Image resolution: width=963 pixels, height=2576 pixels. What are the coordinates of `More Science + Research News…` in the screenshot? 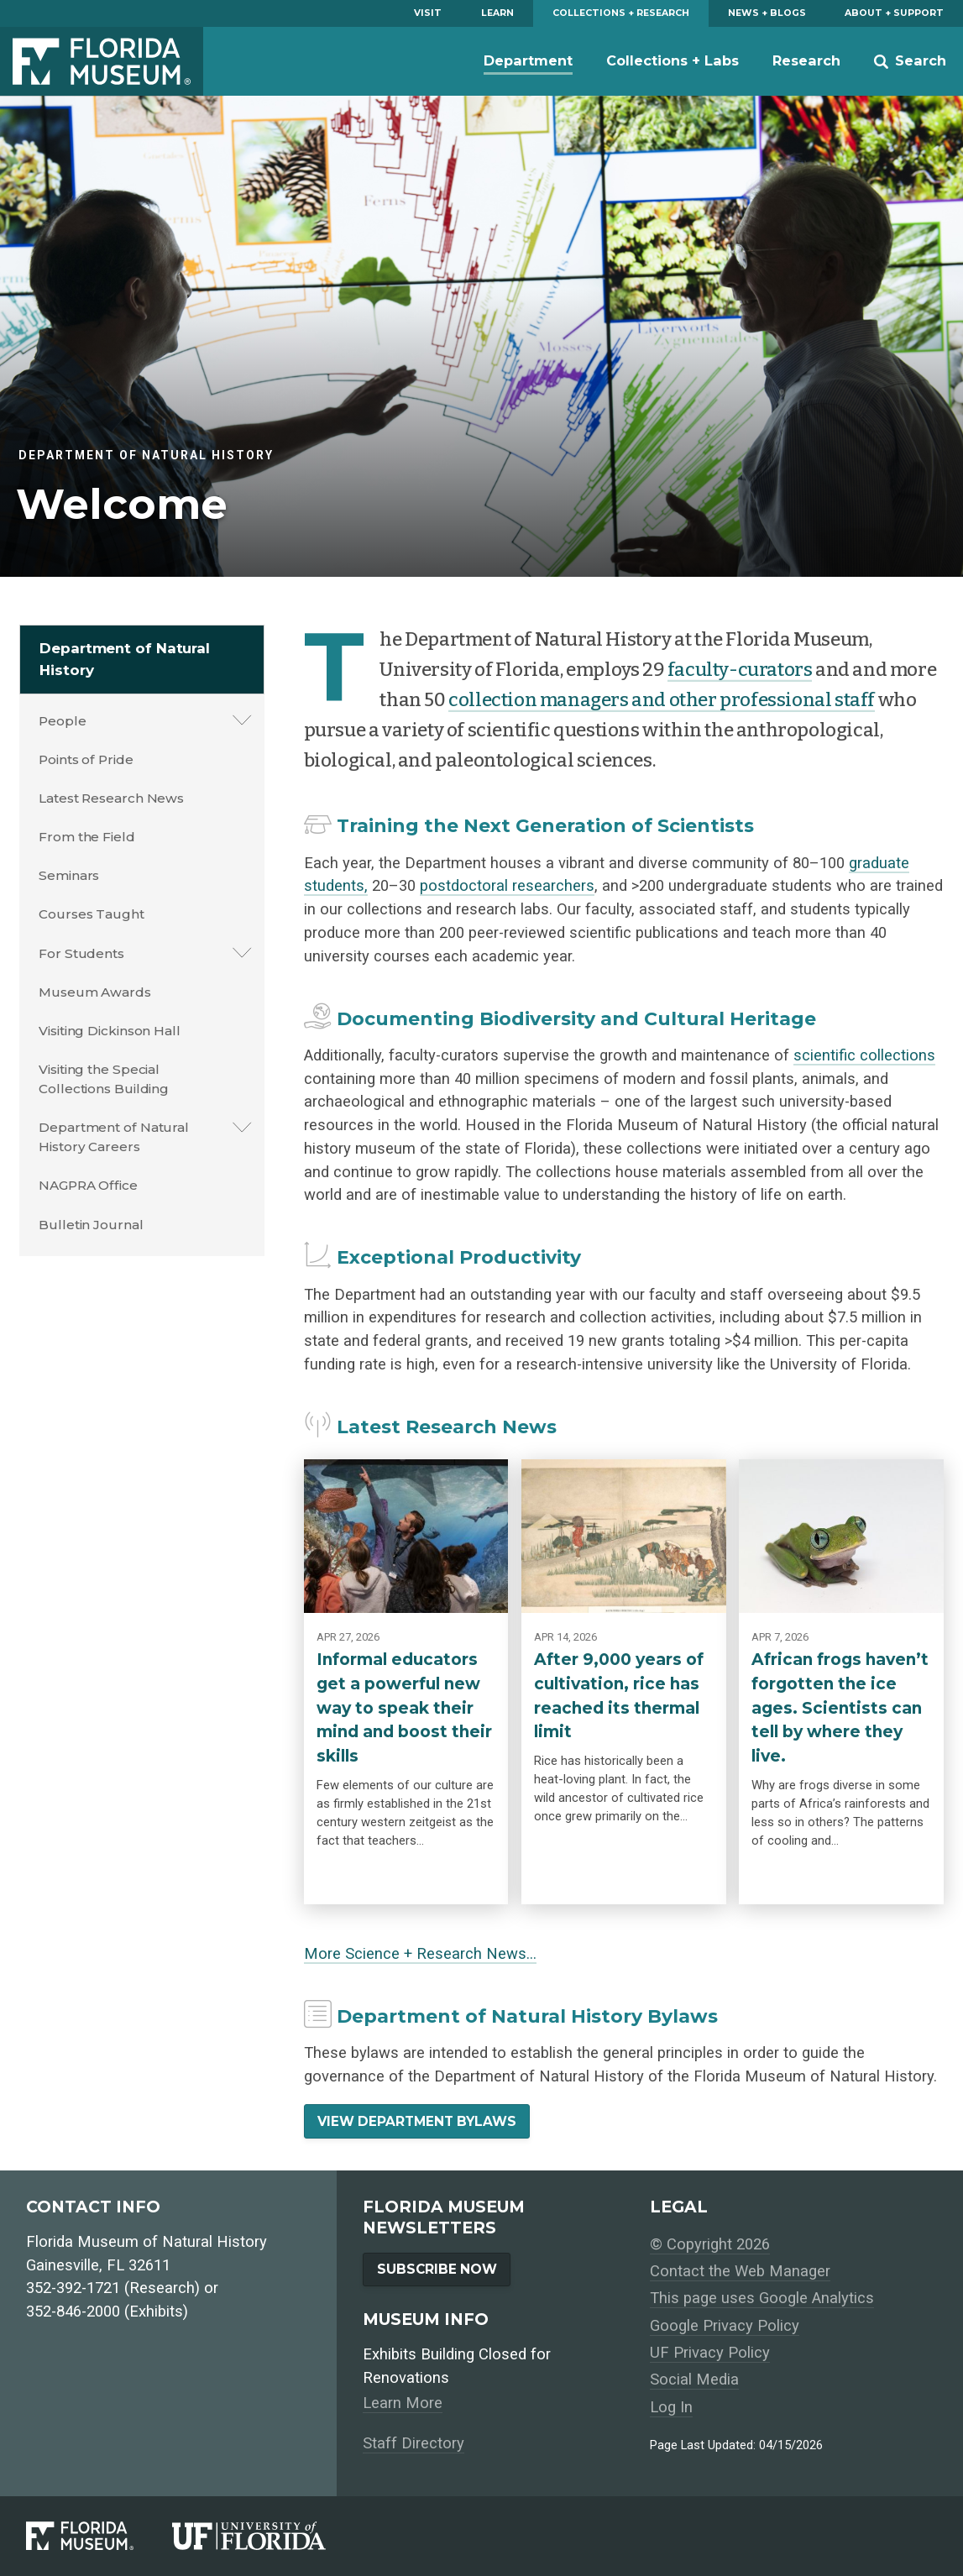 It's located at (420, 1954).